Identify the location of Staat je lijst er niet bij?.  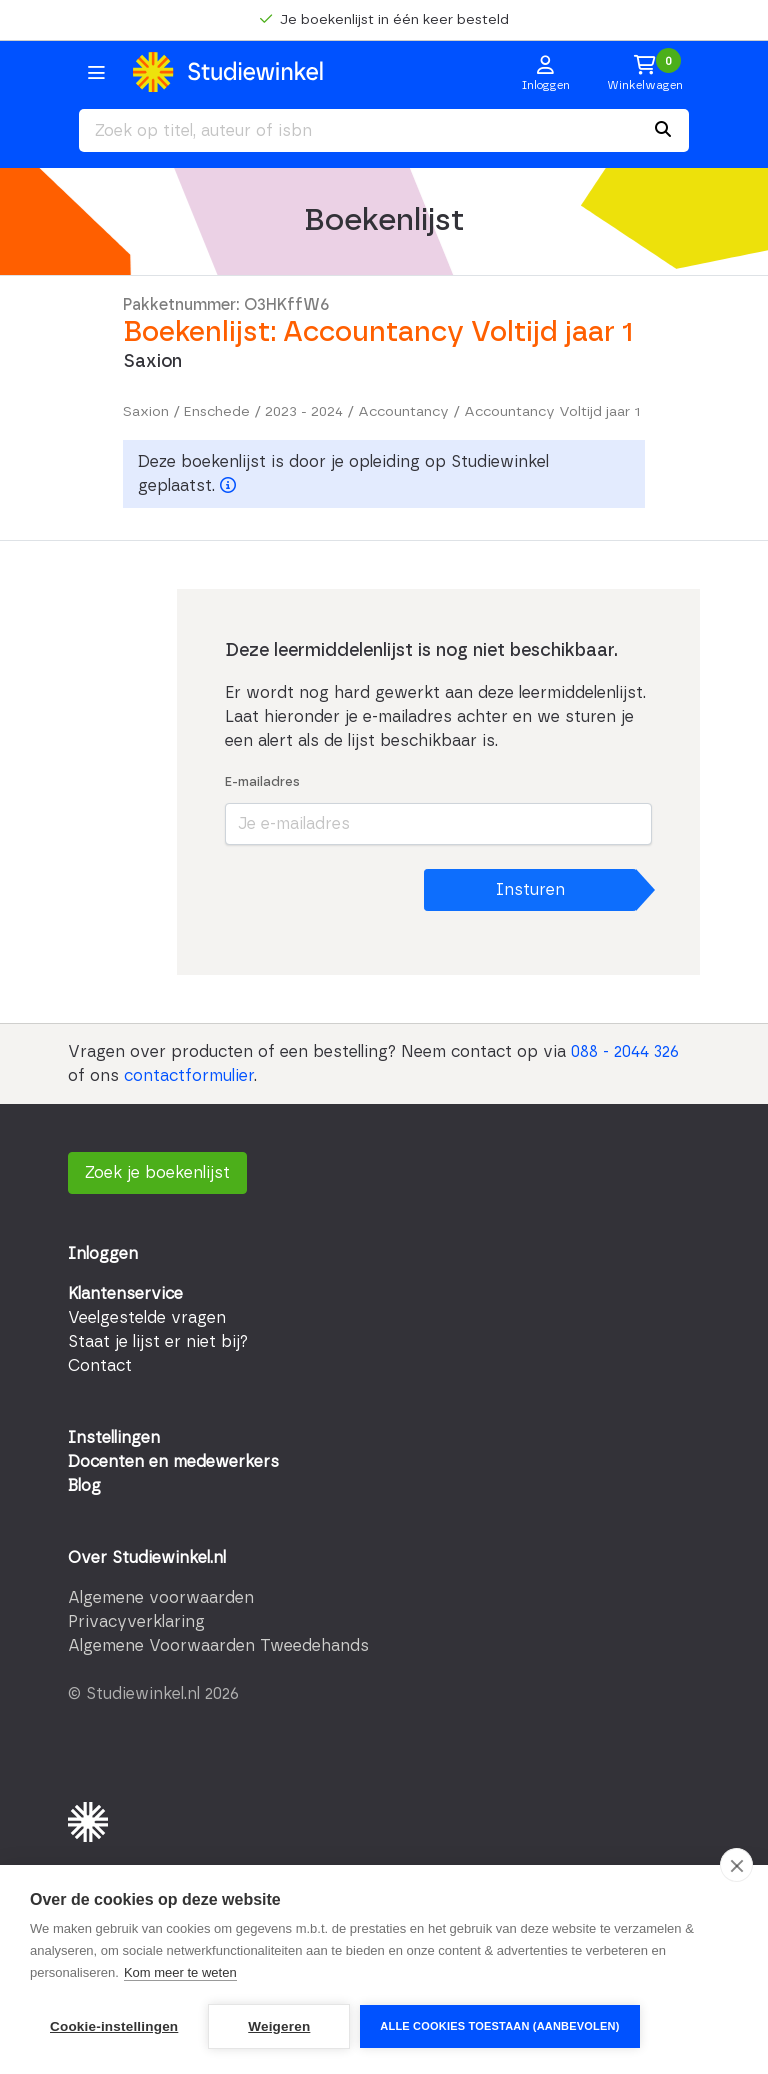
(158, 1342).